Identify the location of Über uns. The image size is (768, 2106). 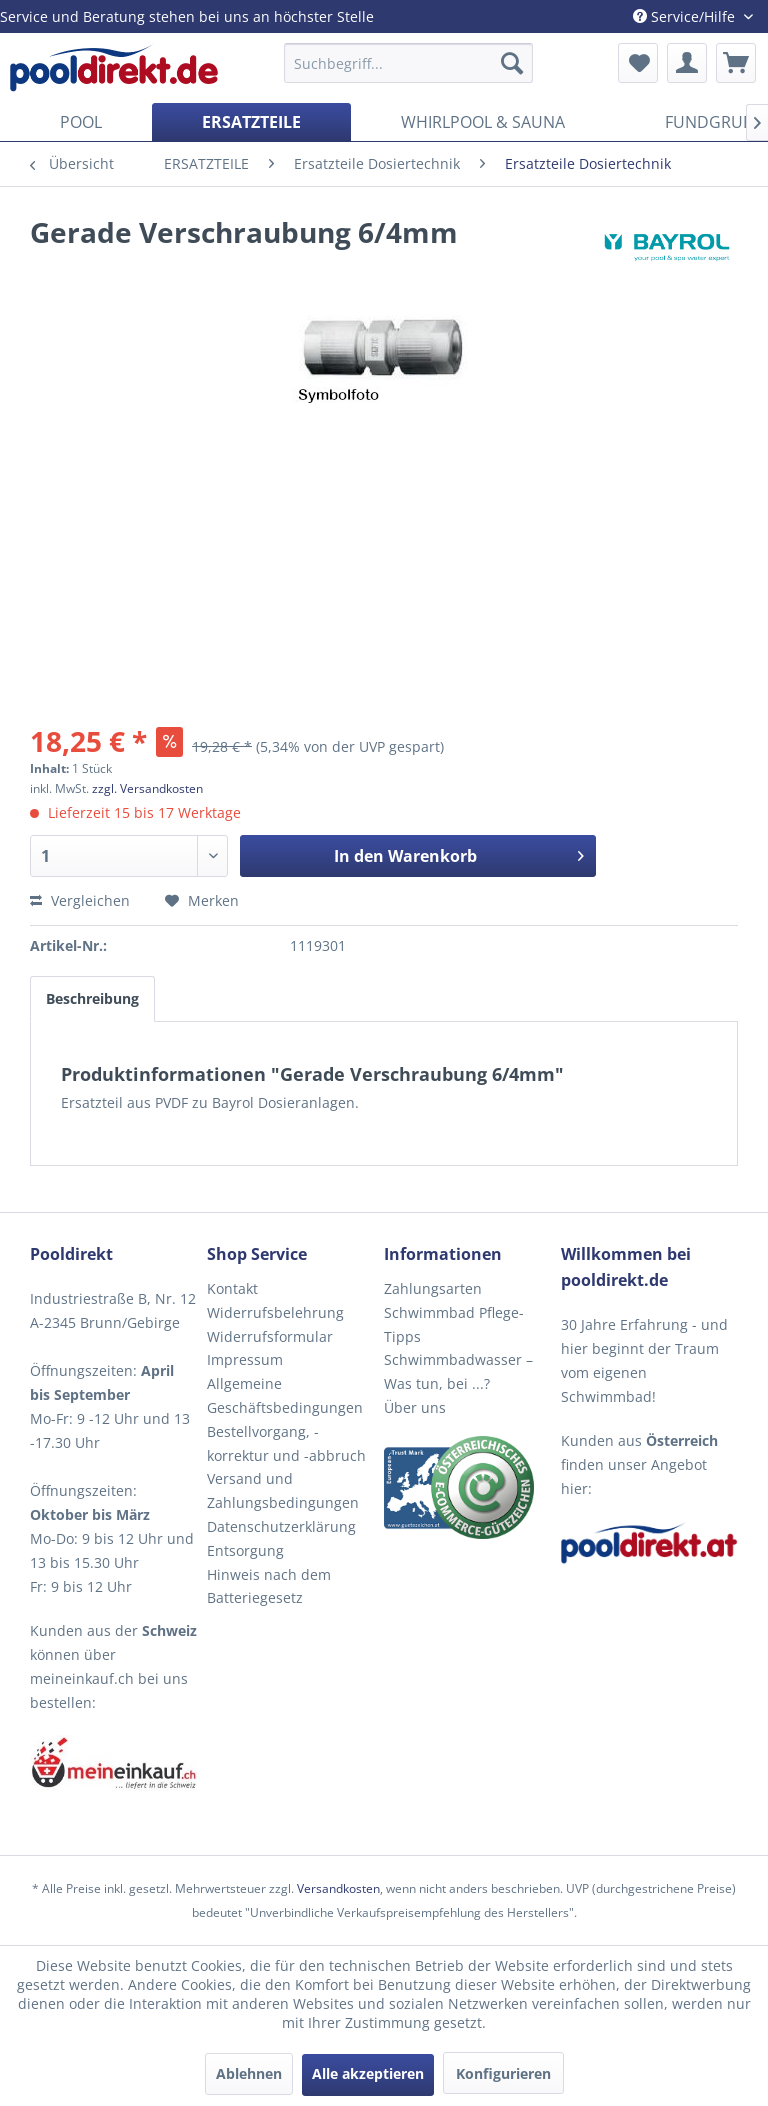
(415, 1407).